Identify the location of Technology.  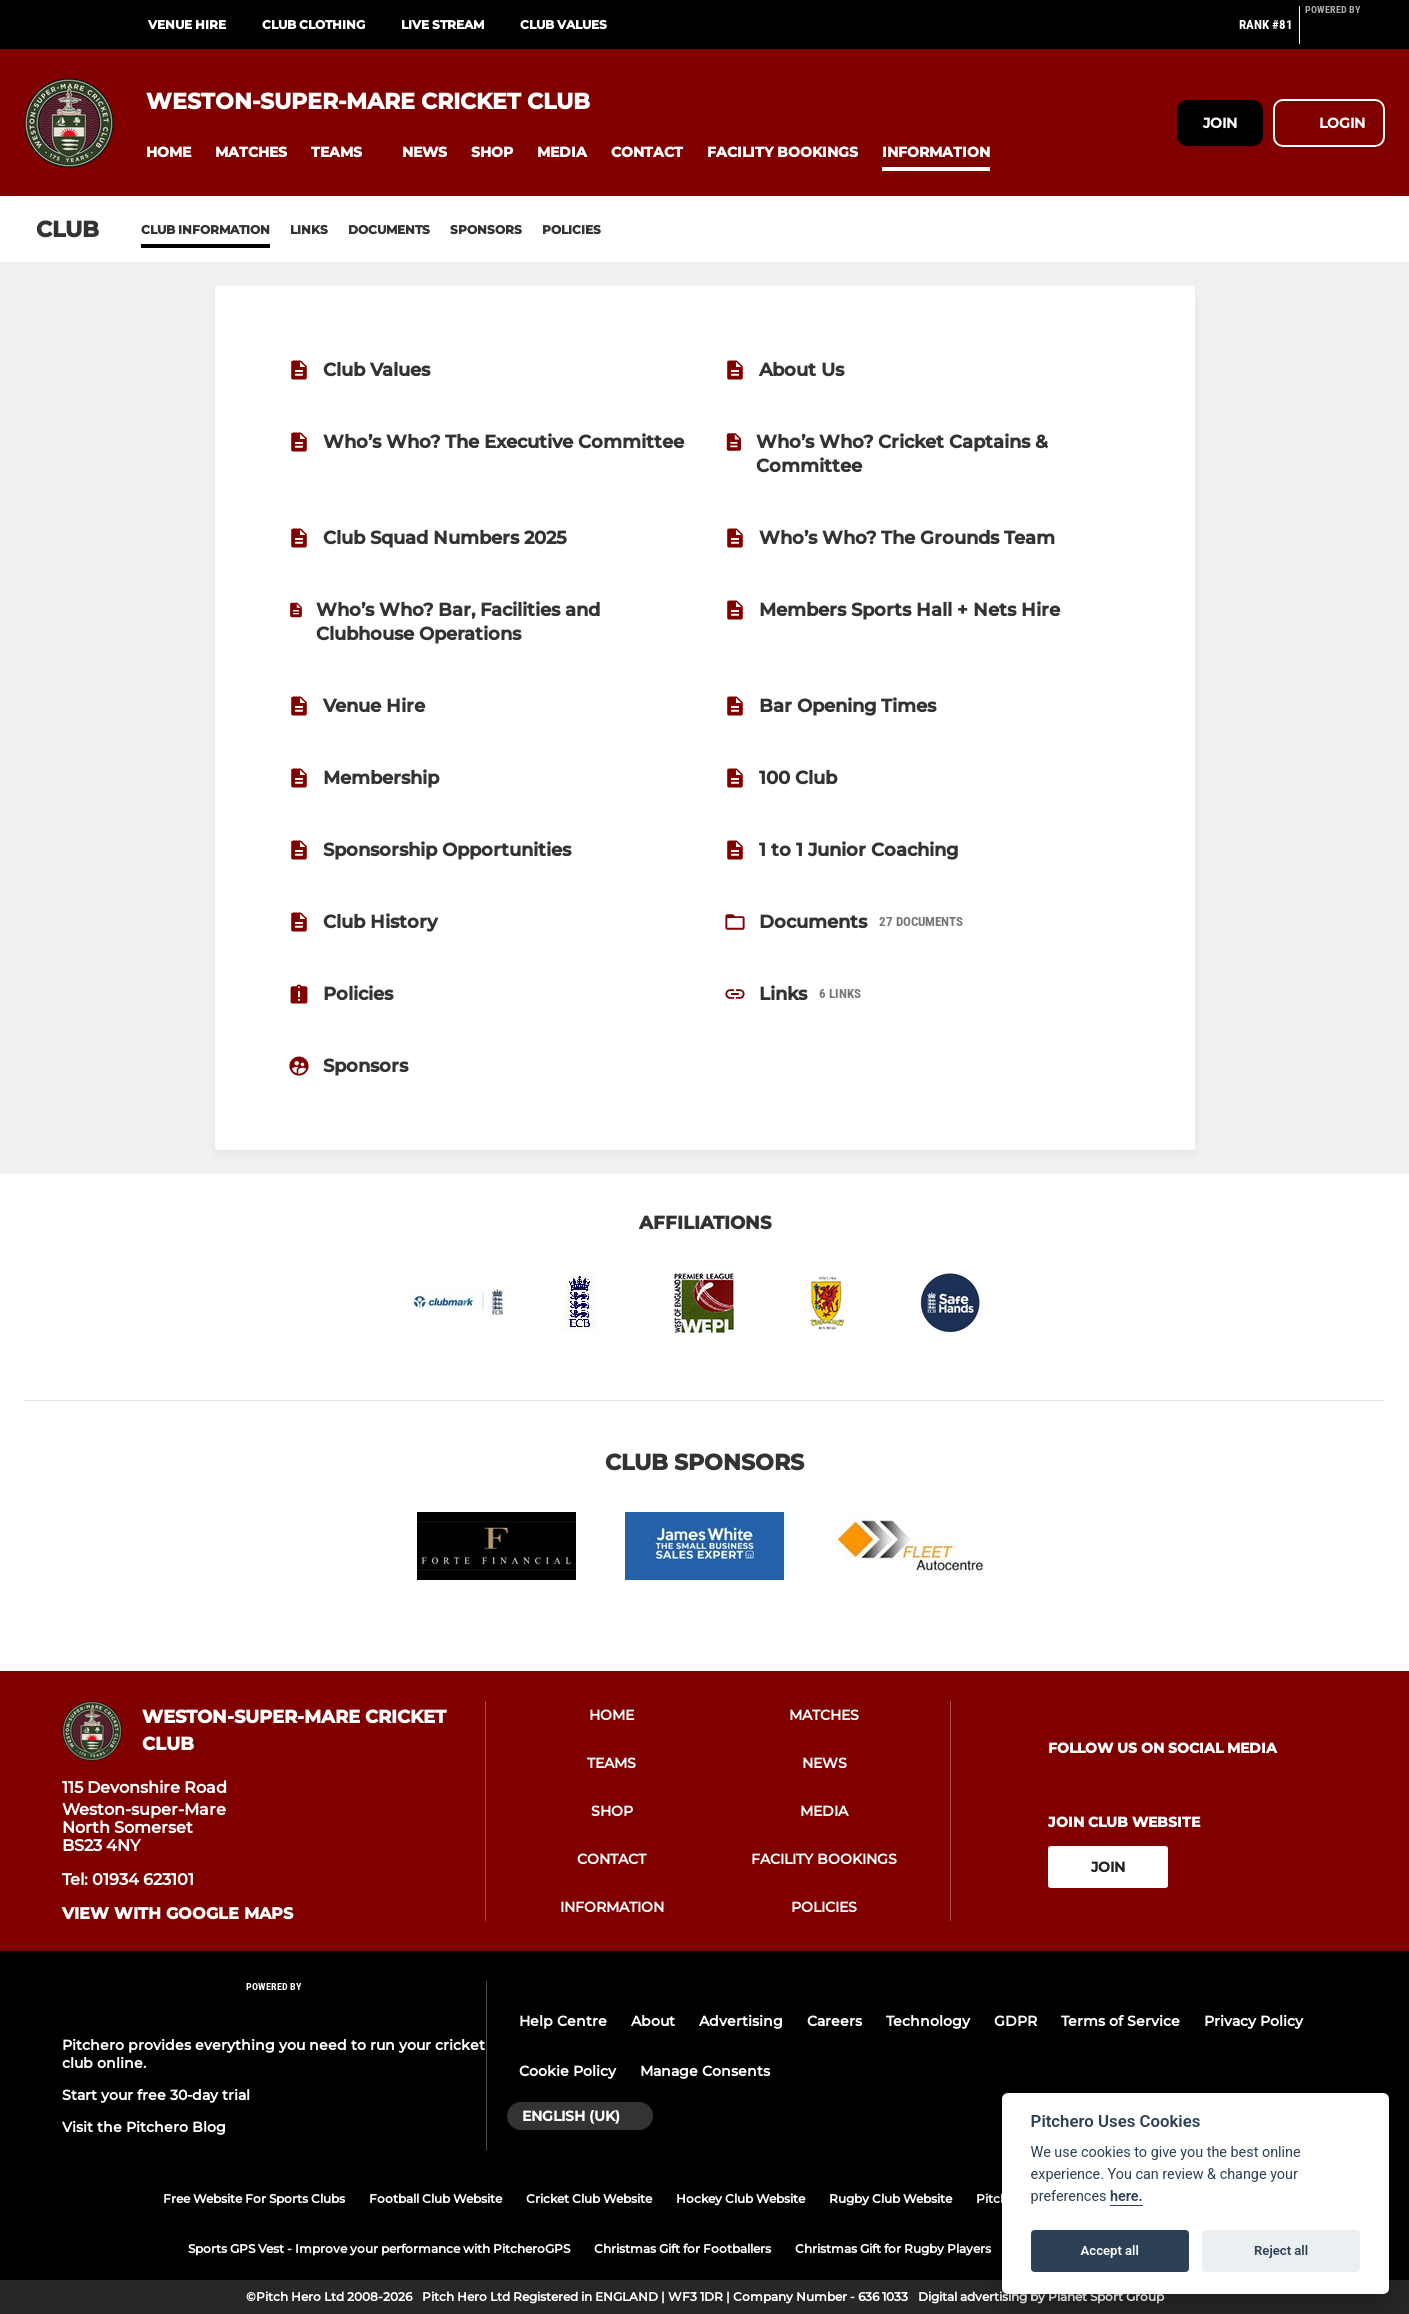
(928, 2021).